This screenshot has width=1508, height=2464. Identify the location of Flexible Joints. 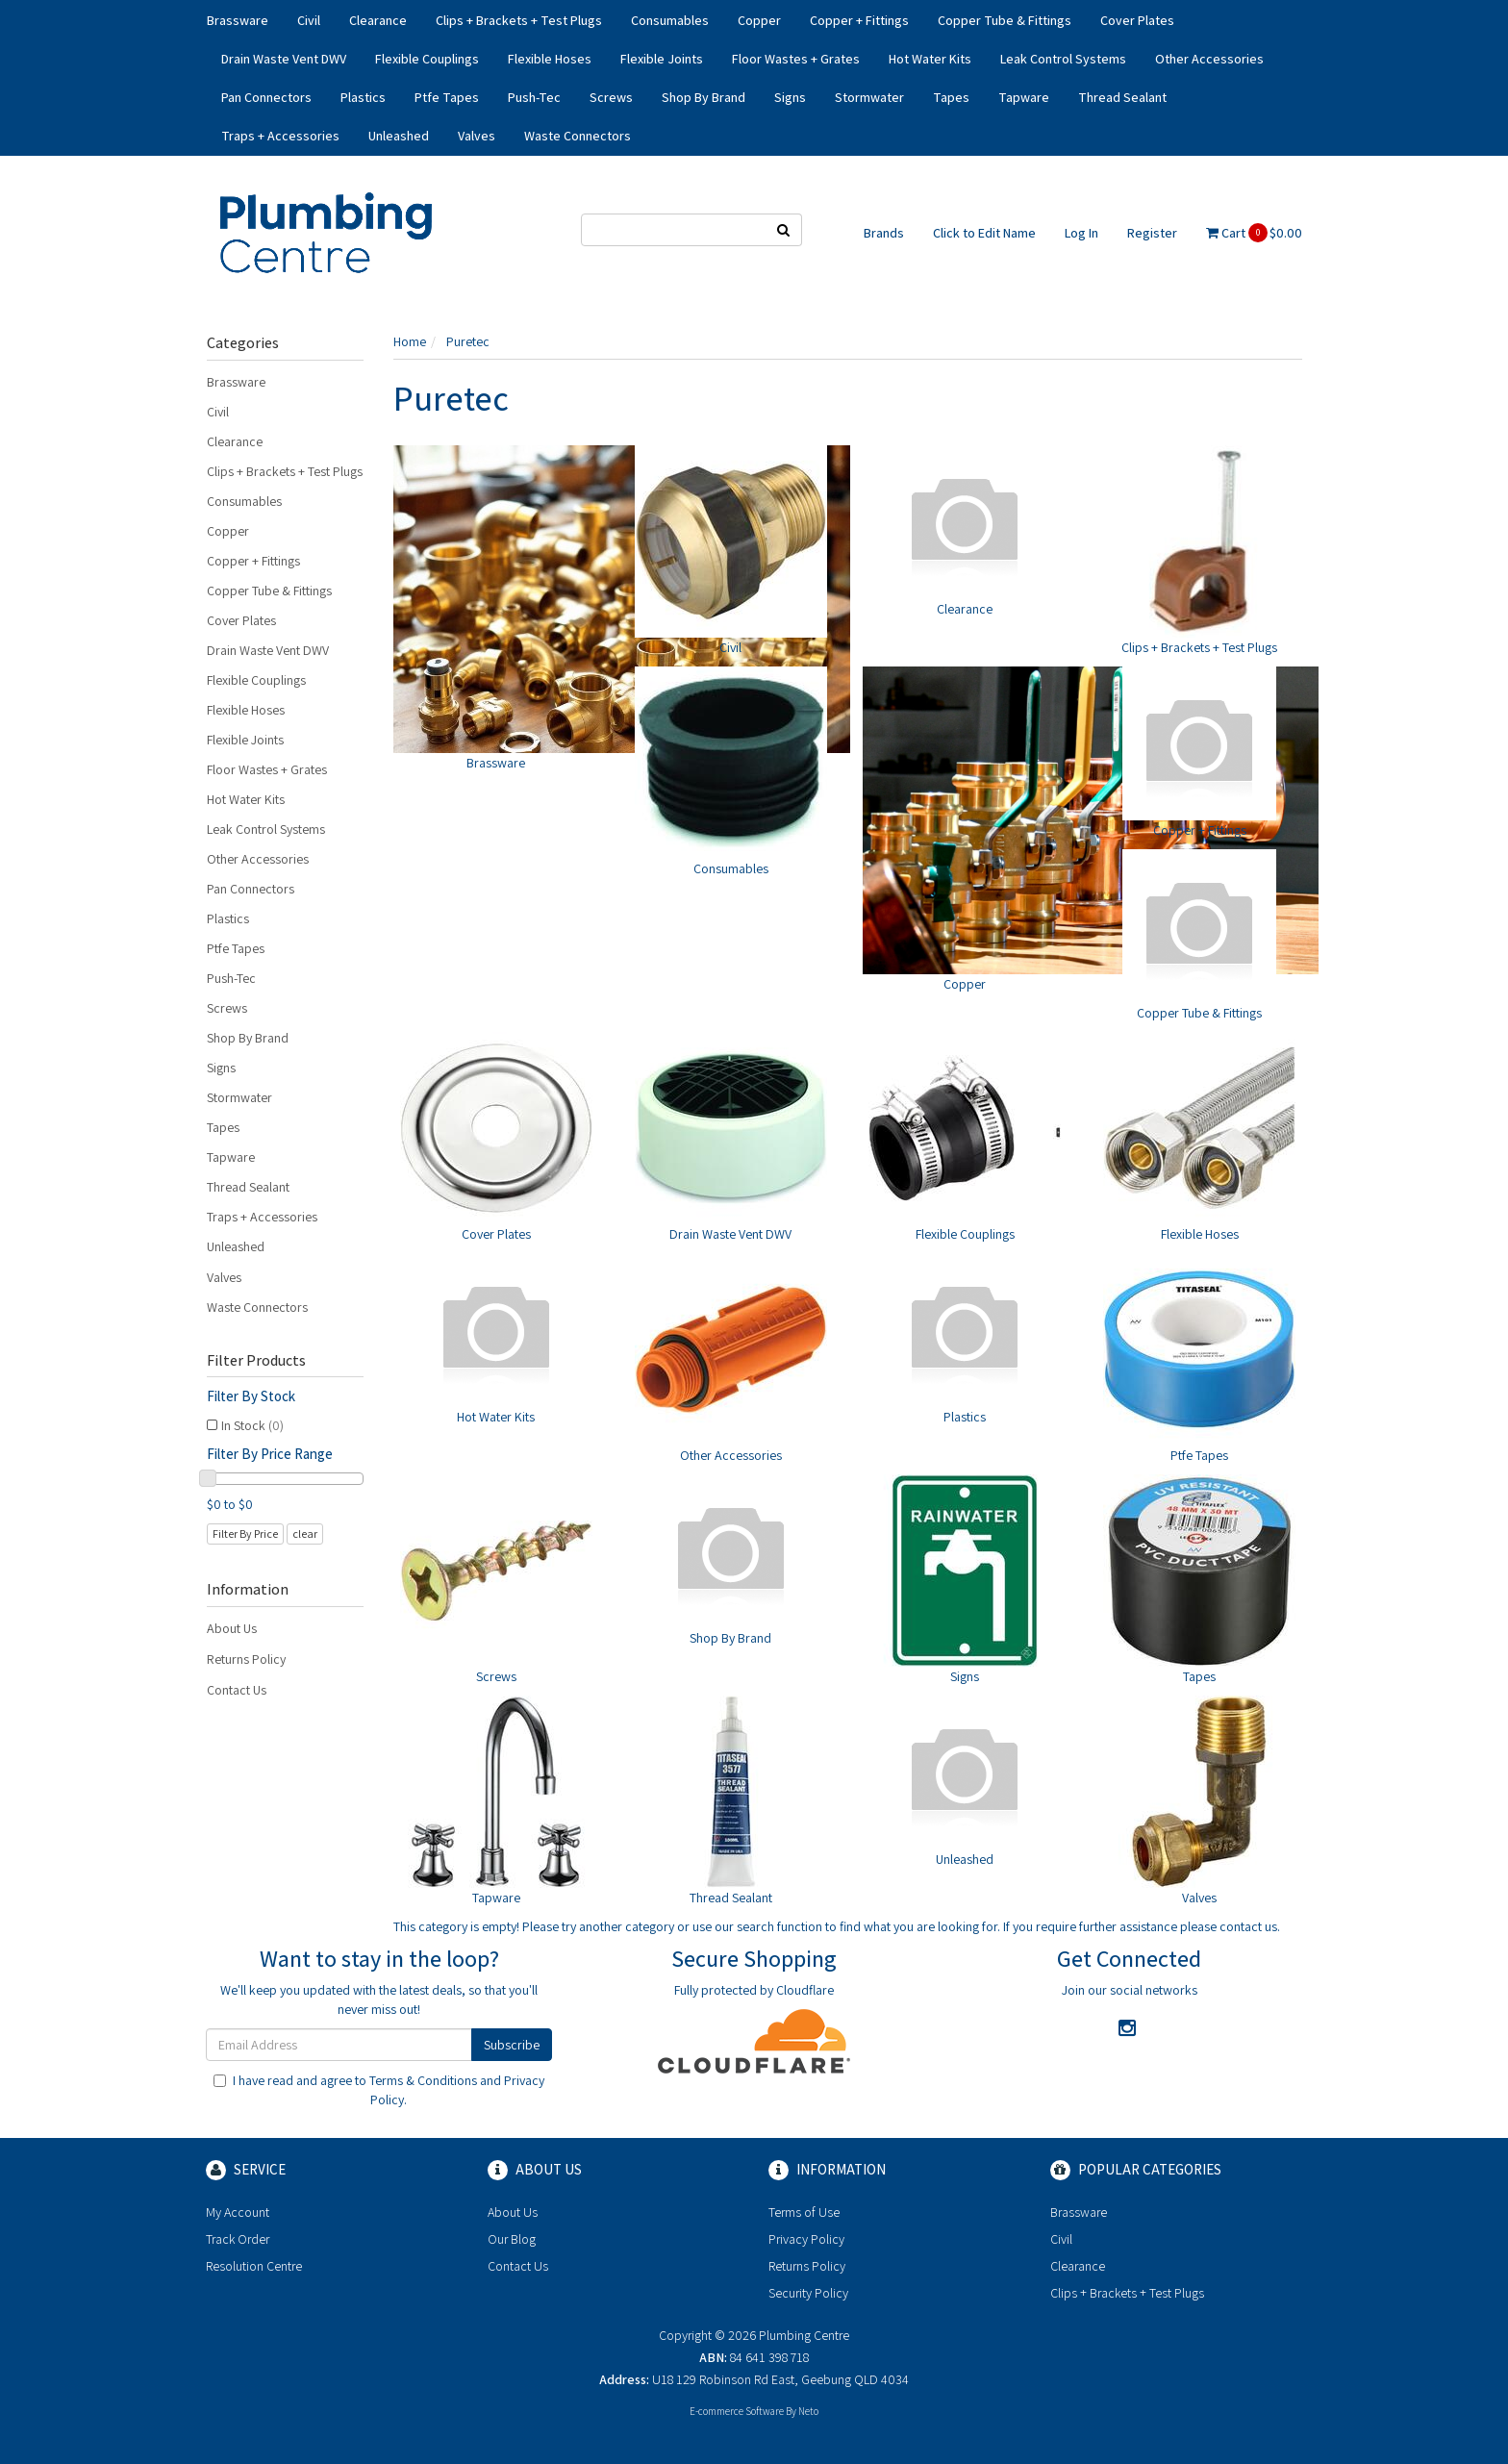
(661, 58).